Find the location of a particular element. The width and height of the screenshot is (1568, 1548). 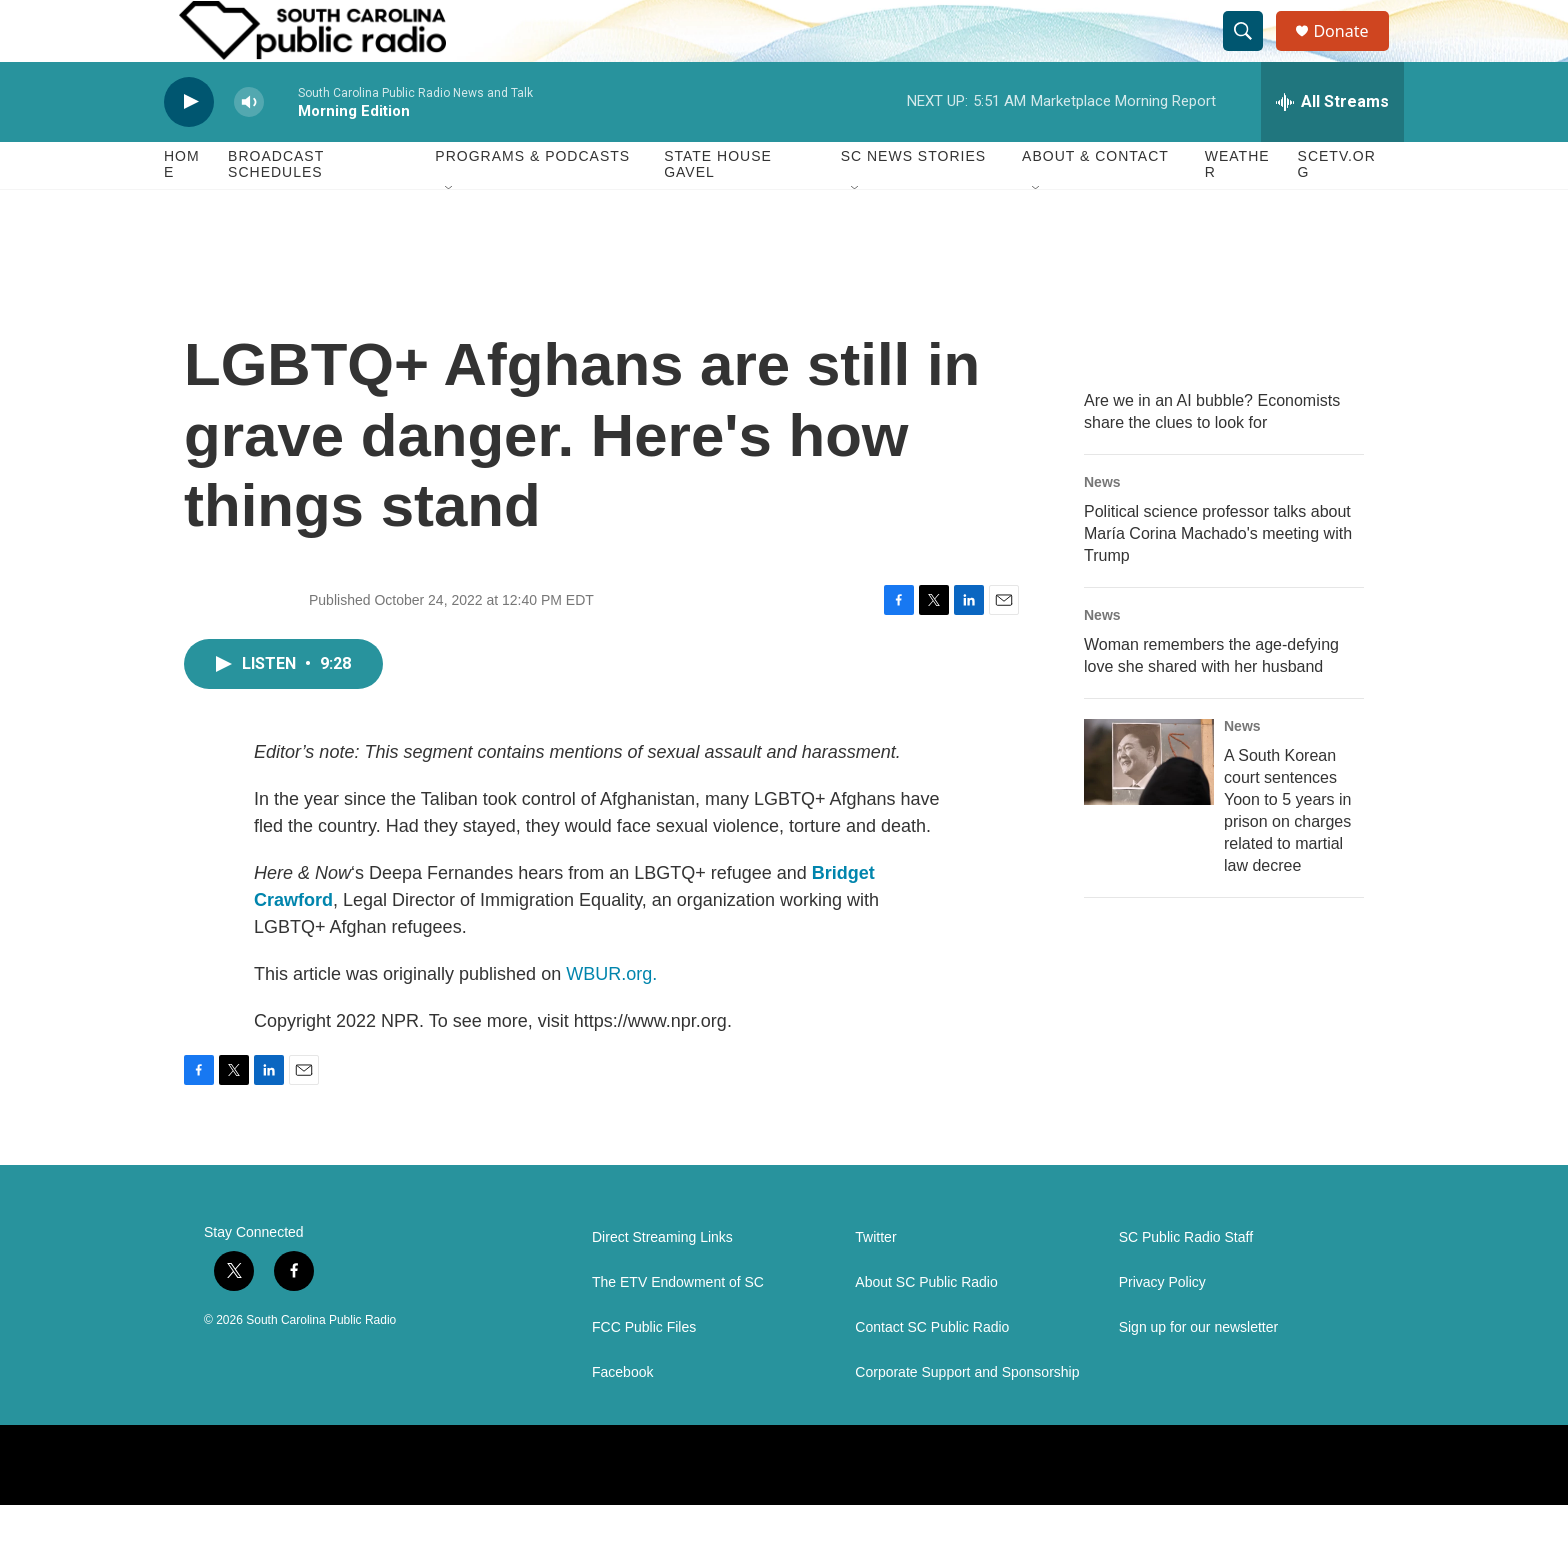

WBUR.org. is located at coordinates (611, 1017).